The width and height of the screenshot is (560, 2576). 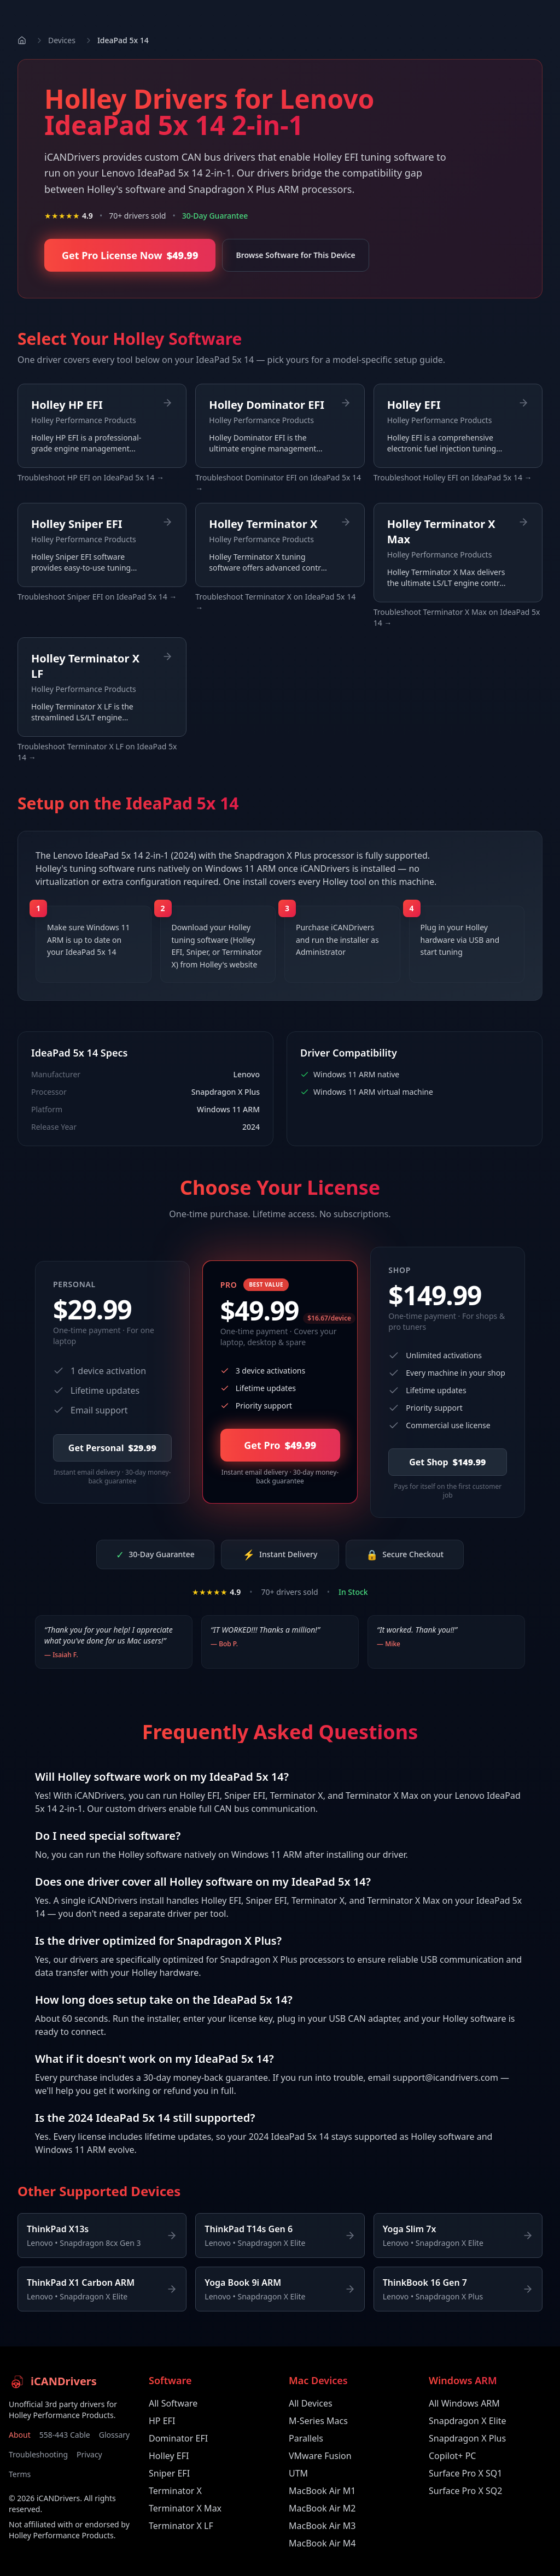 What do you see at coordinates (114, 2435) in the screenshot?
I see `Glossary` at bounding box center [114, 2435].